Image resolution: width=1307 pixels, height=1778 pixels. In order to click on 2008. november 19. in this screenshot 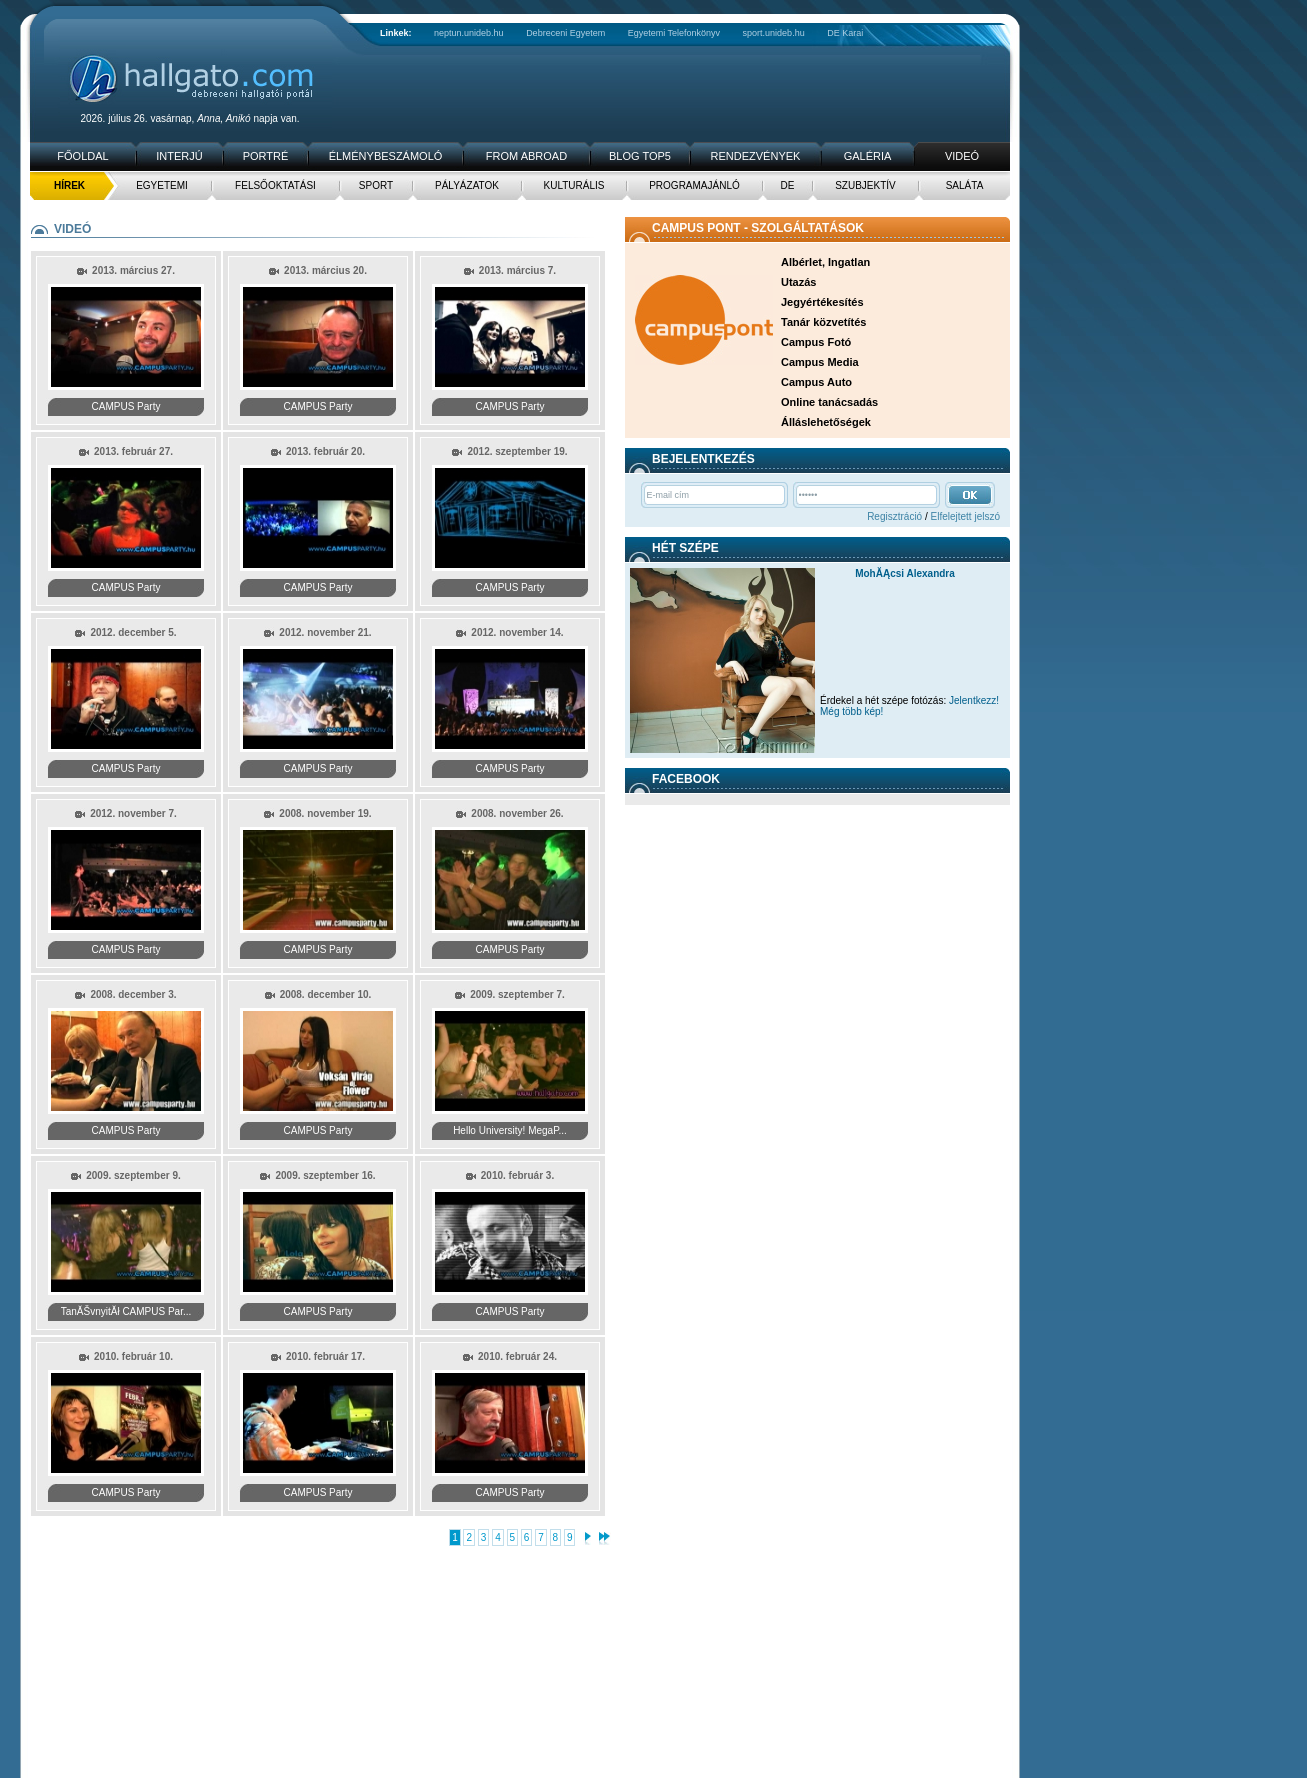, I will do `click(325, 813)`.